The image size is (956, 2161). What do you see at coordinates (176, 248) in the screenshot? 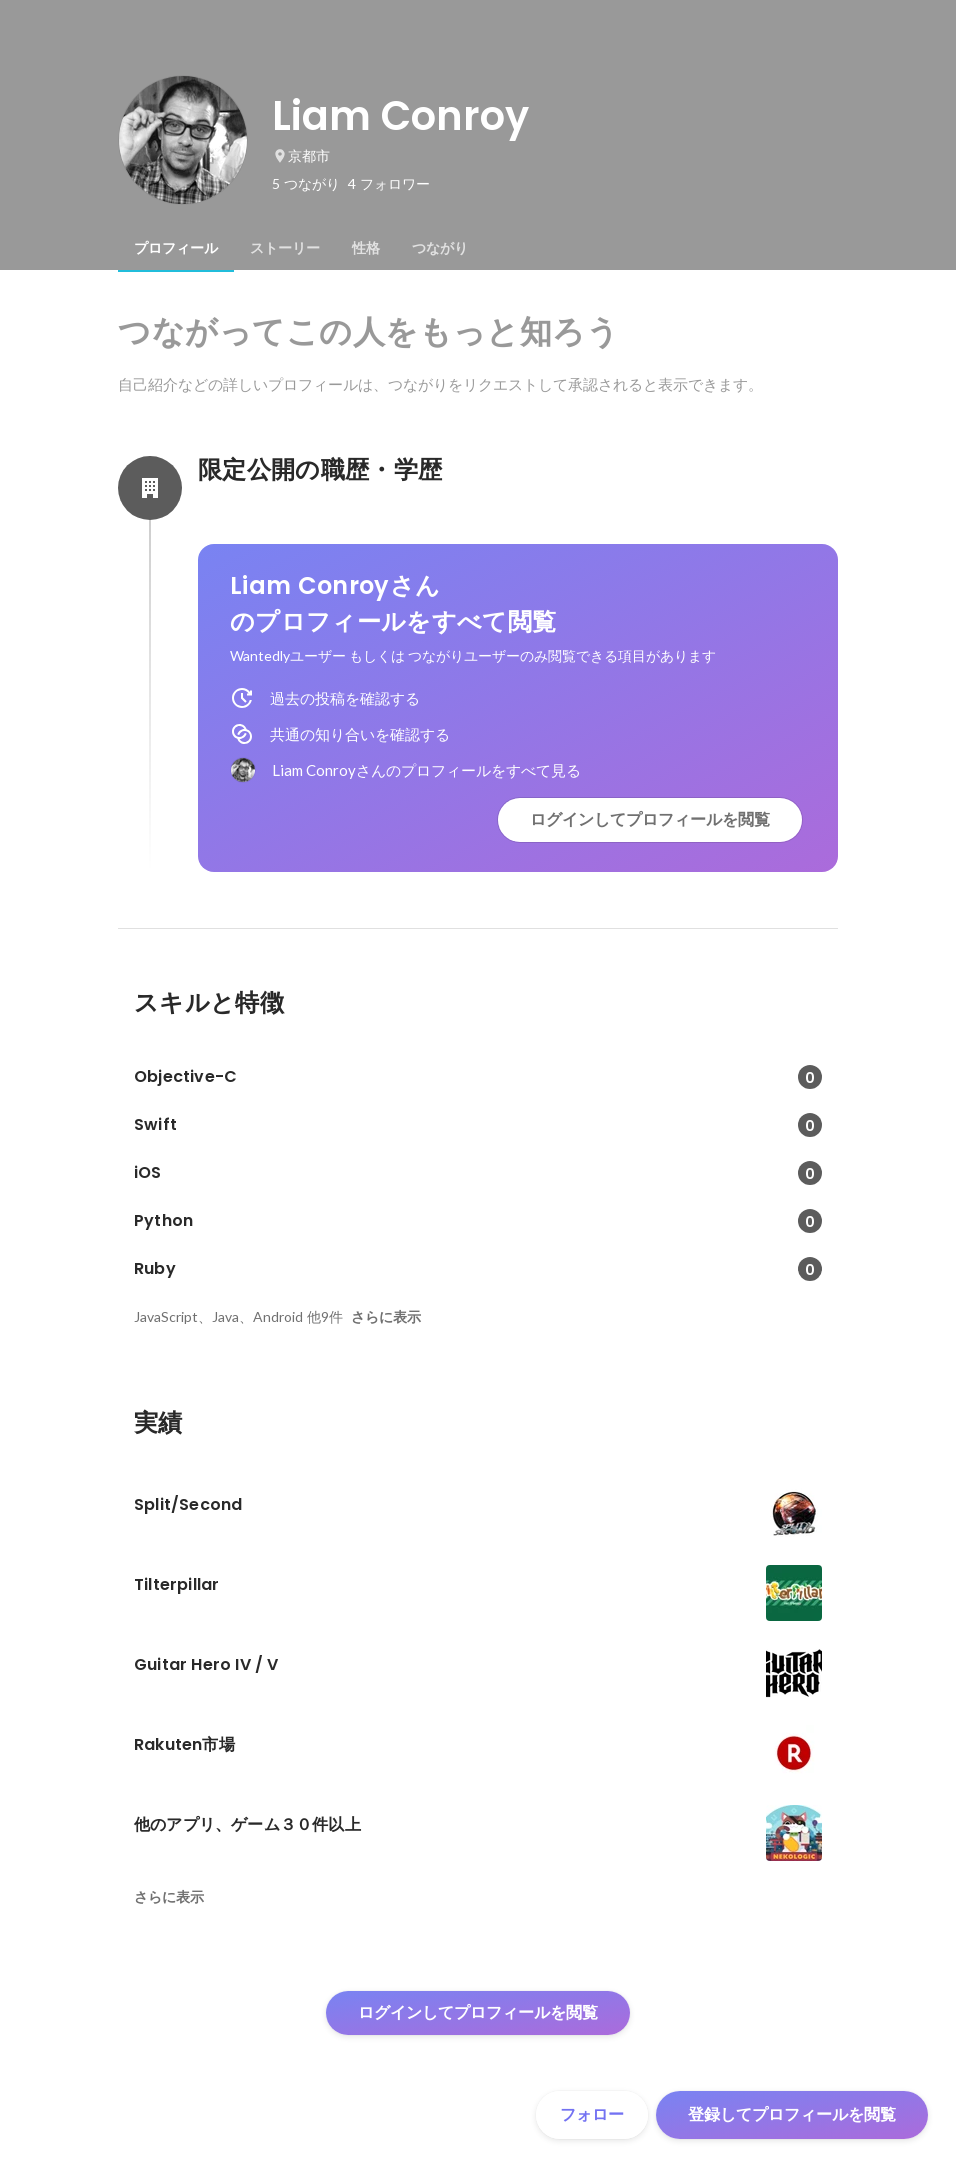
I see `プロフィール` at bounding box center [176, 248].